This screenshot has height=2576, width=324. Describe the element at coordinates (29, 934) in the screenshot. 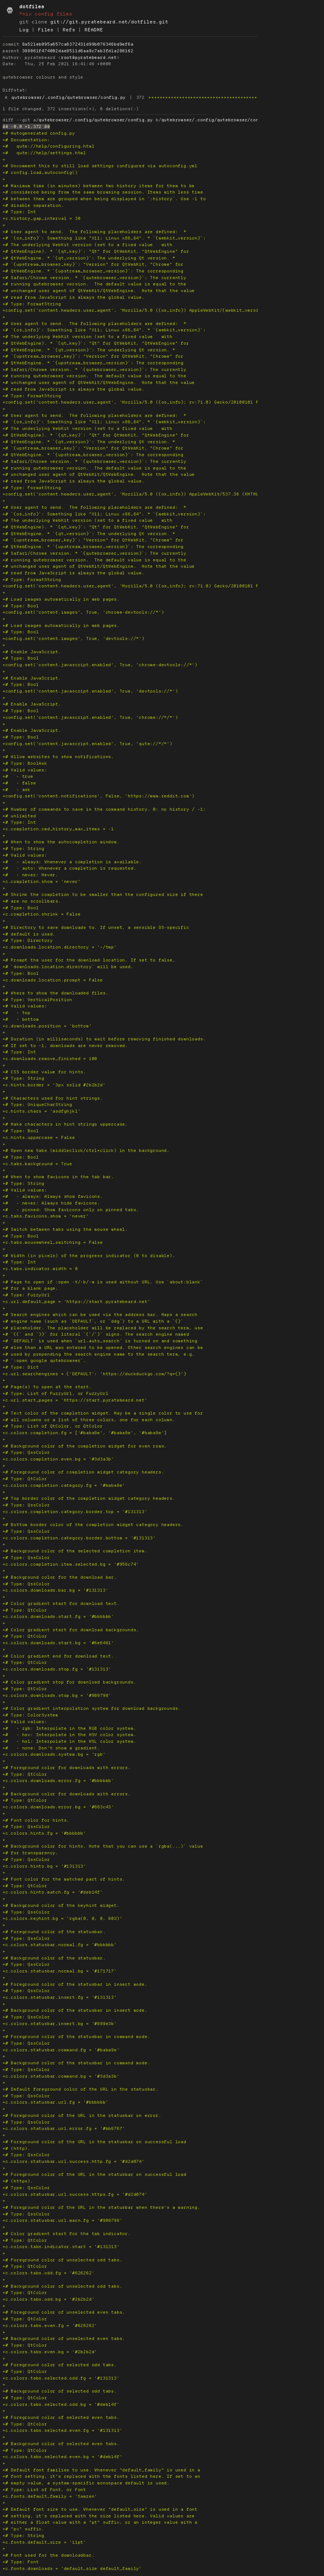

I see `+# default is used.` at that location.